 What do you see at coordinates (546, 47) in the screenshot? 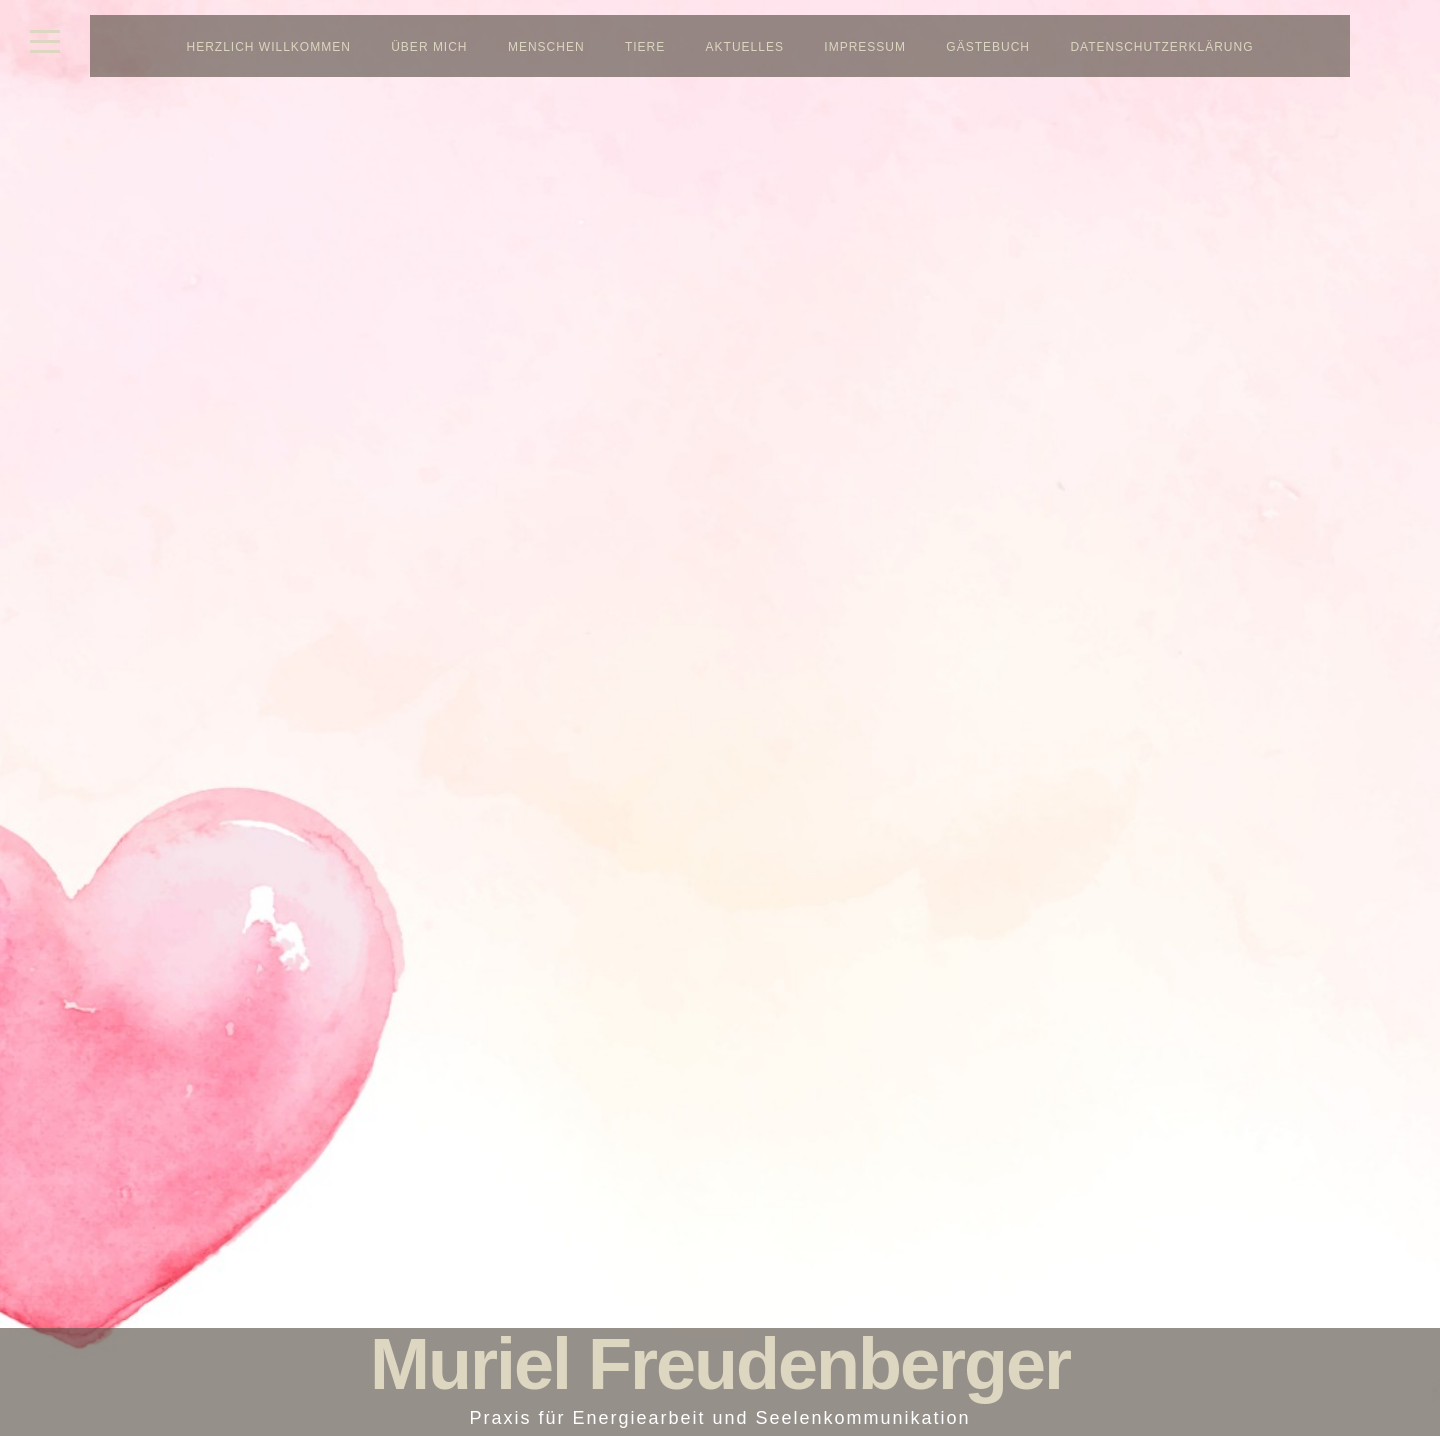
I see `Menschen` at bounding box center [546, 47].